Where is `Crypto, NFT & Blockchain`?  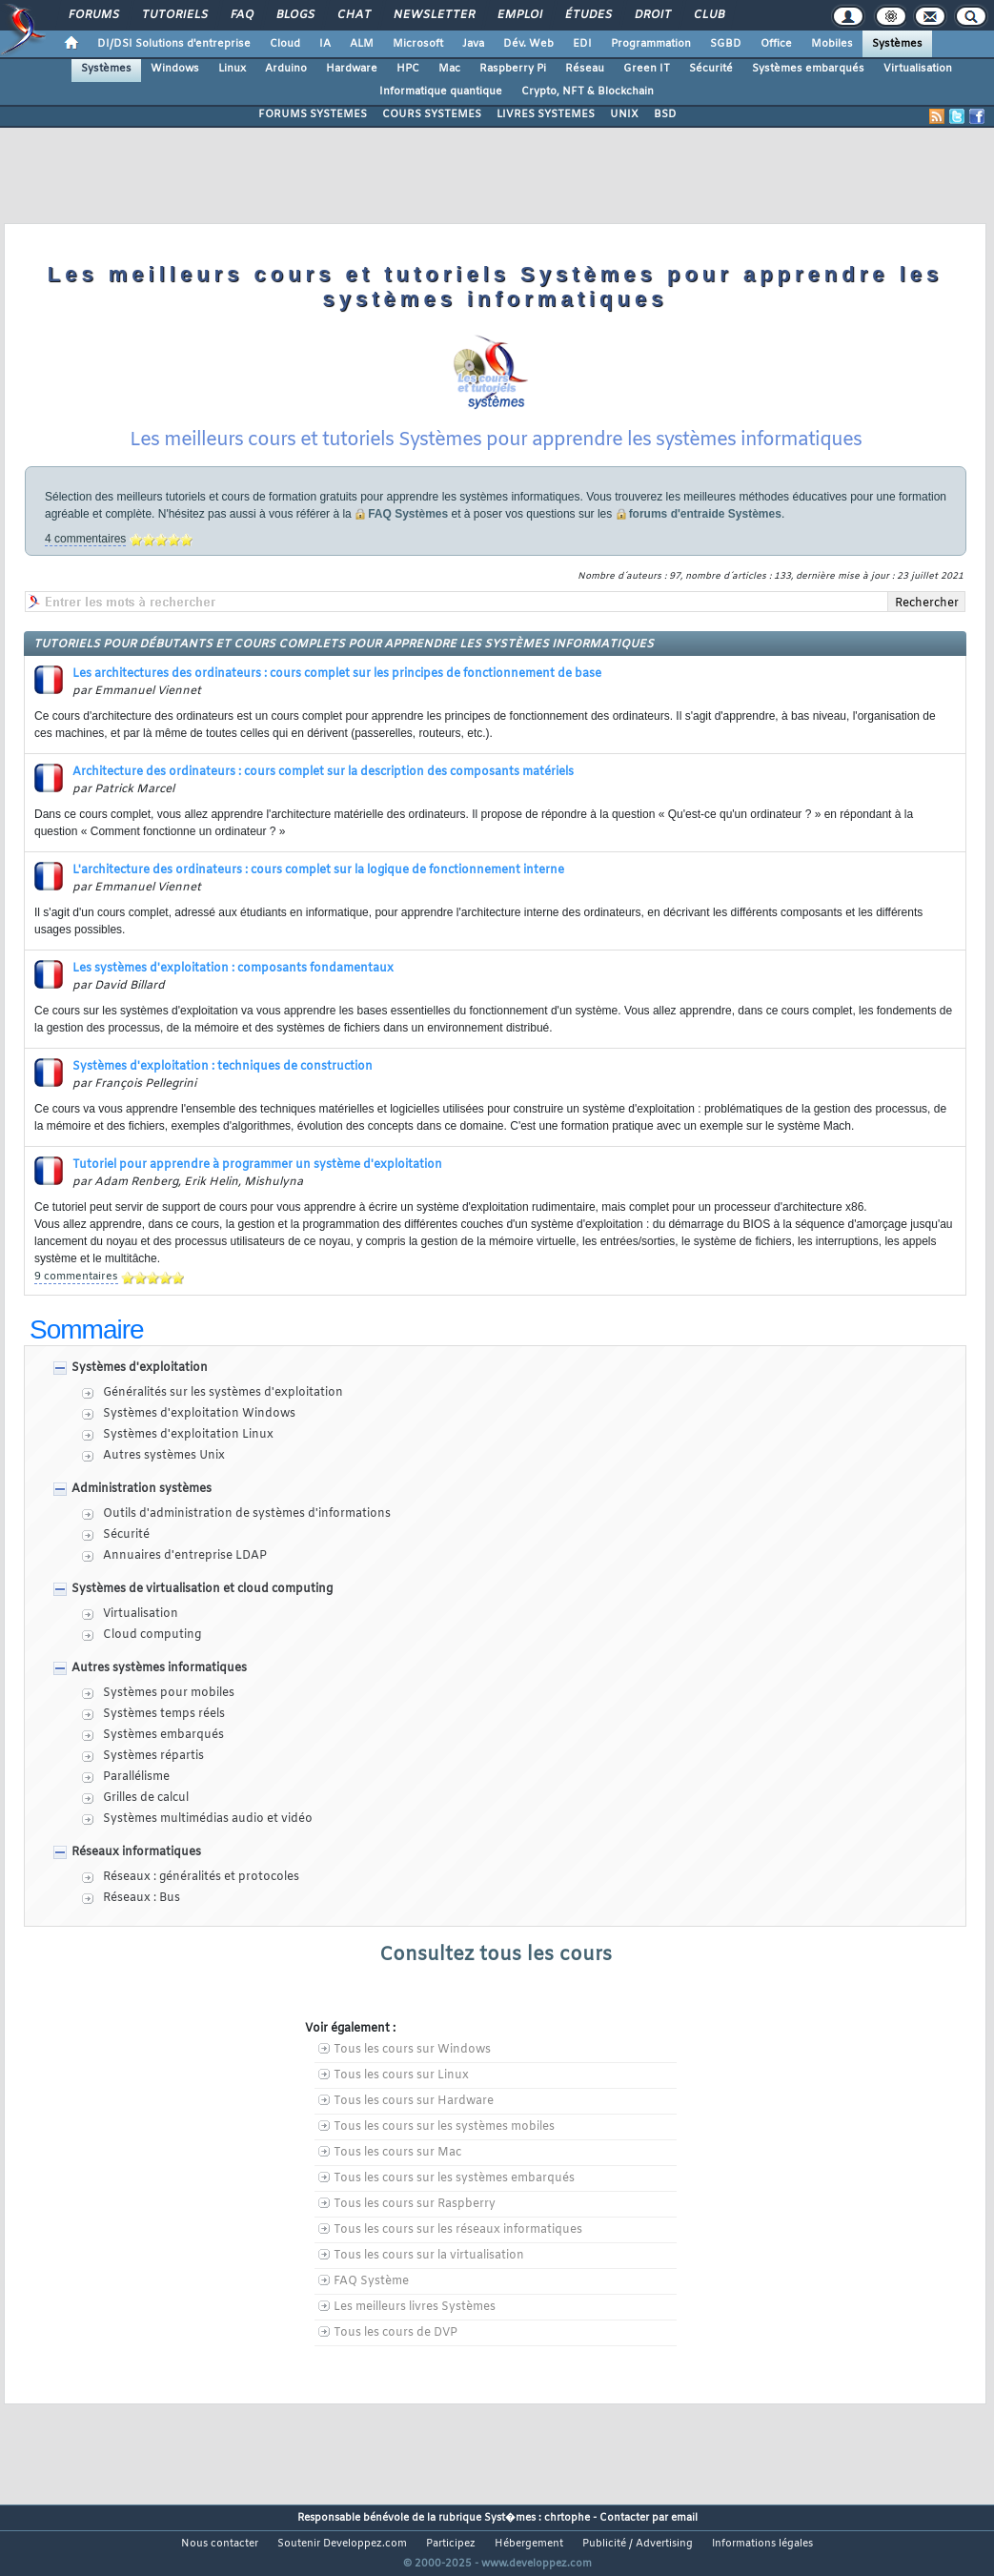 Crypto, NFT & Blockchain is located at coordinates (587, 91).